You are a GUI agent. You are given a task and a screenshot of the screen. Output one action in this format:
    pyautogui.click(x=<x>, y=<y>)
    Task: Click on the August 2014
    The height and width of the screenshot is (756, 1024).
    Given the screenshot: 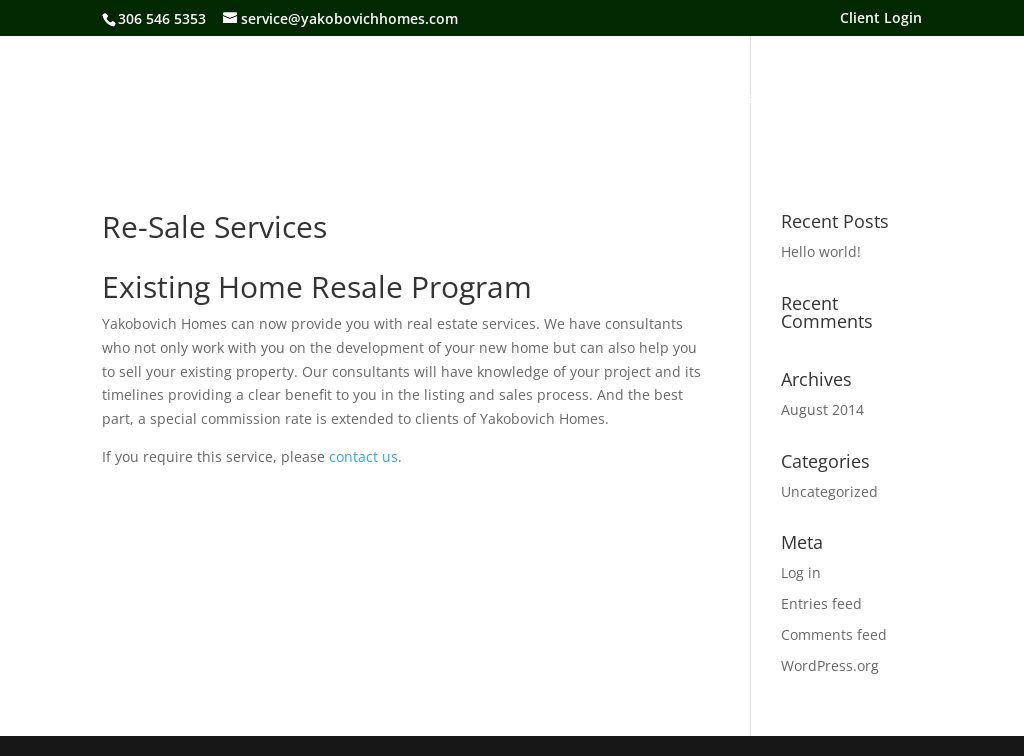 What is the action you would take?
    pyautogui.click(x=822, y=409)
    